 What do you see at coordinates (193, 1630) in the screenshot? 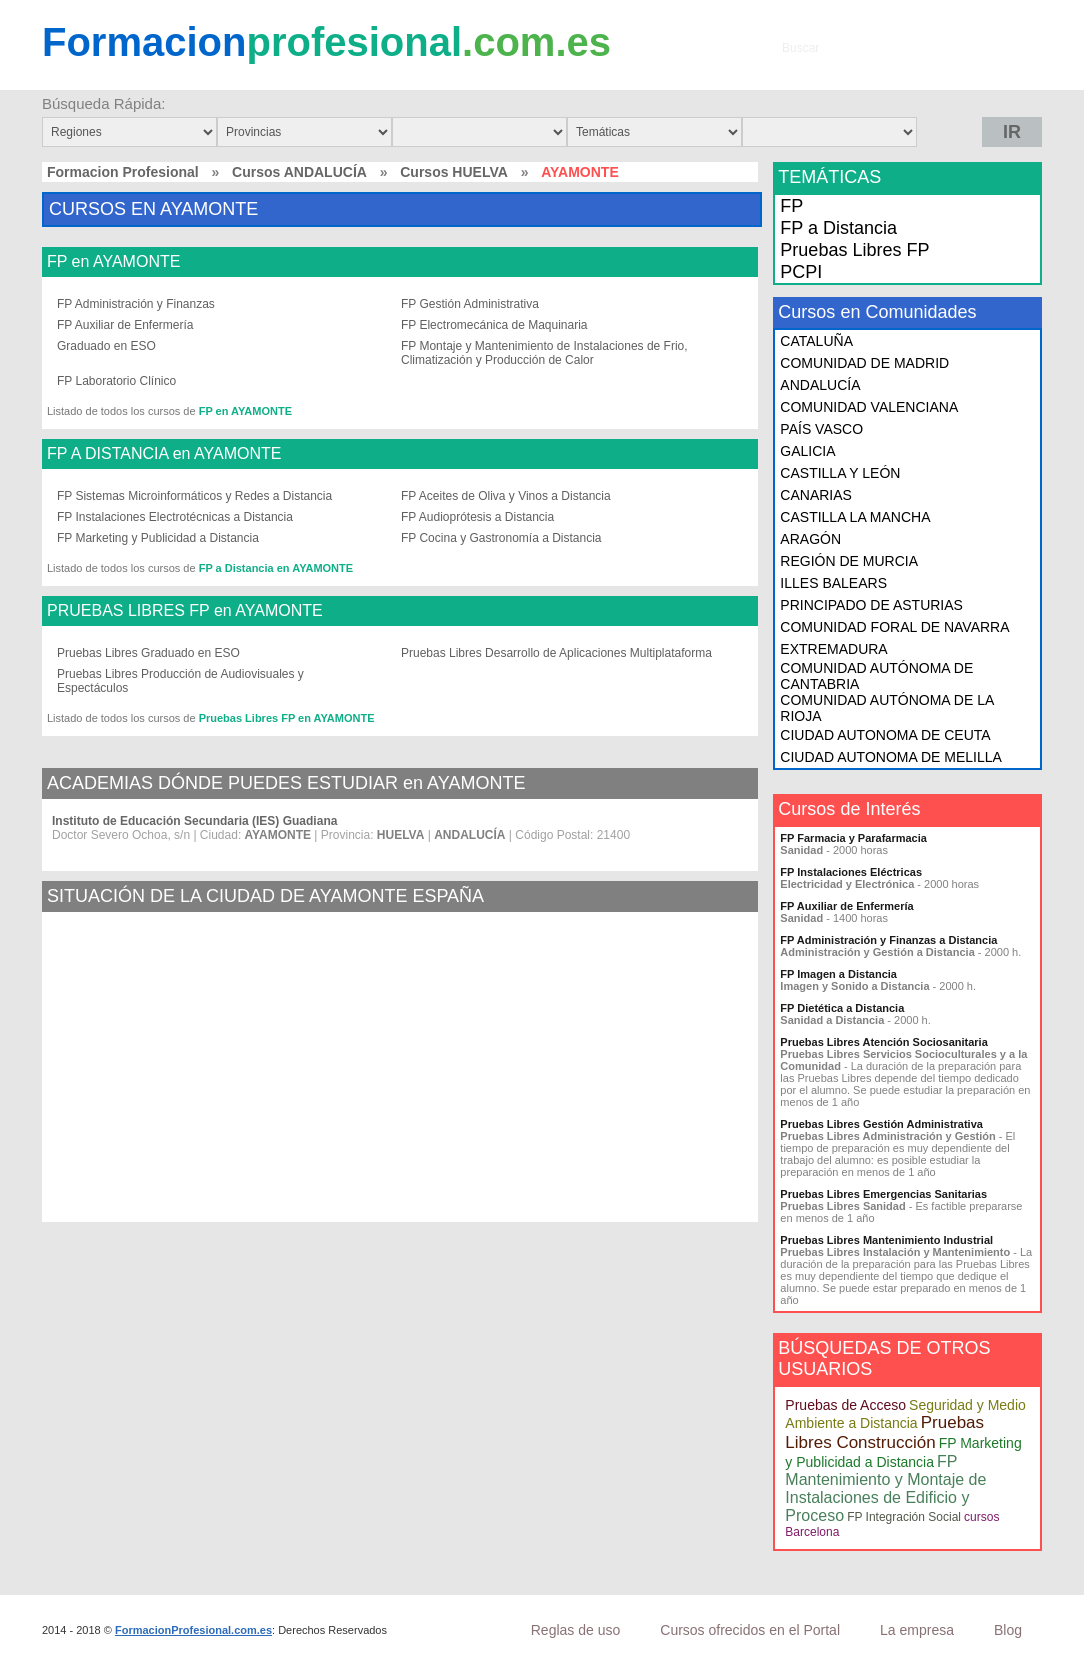
I see `FormacionProfesional.com.es` at bounding box center [193, 1630].